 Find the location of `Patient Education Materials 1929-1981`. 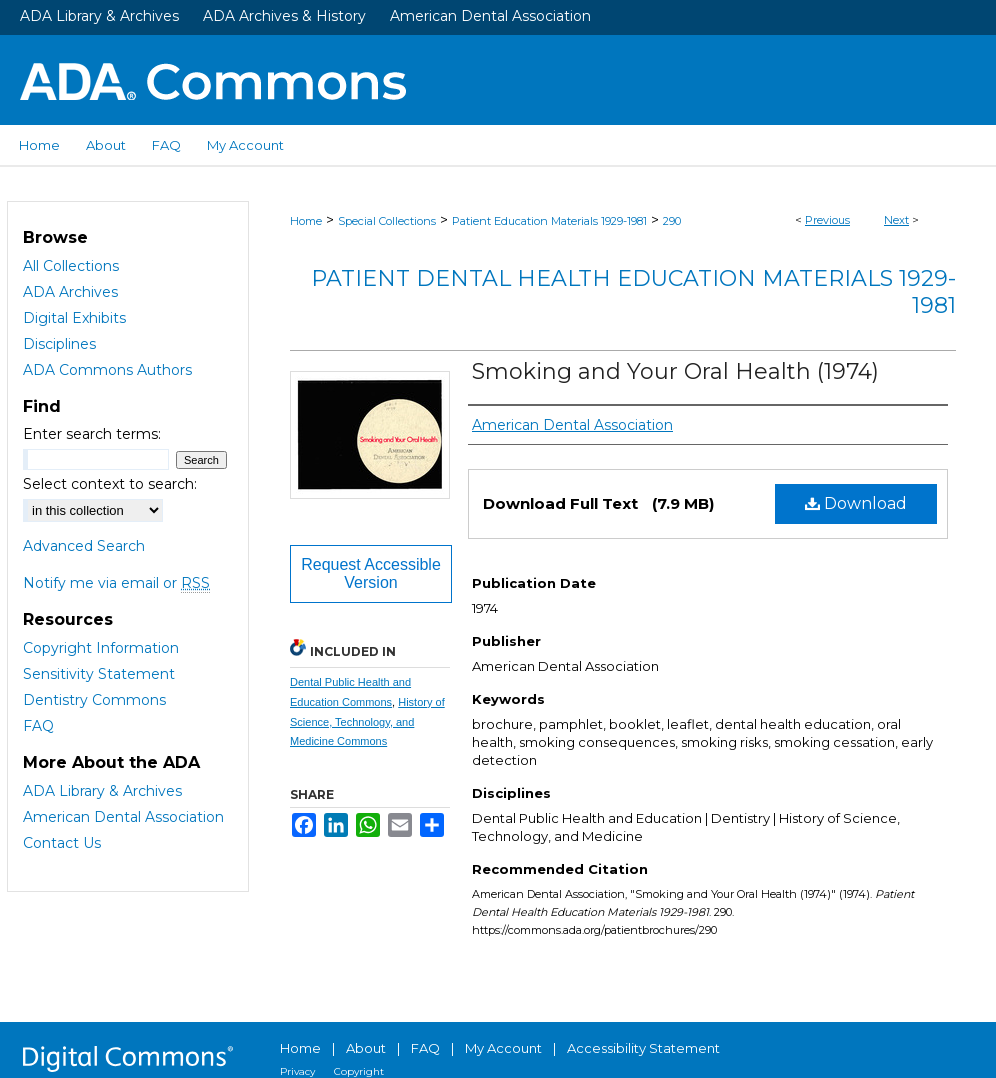

Patient Education Materials 1929-1981 is located at coordinates (549, 221).